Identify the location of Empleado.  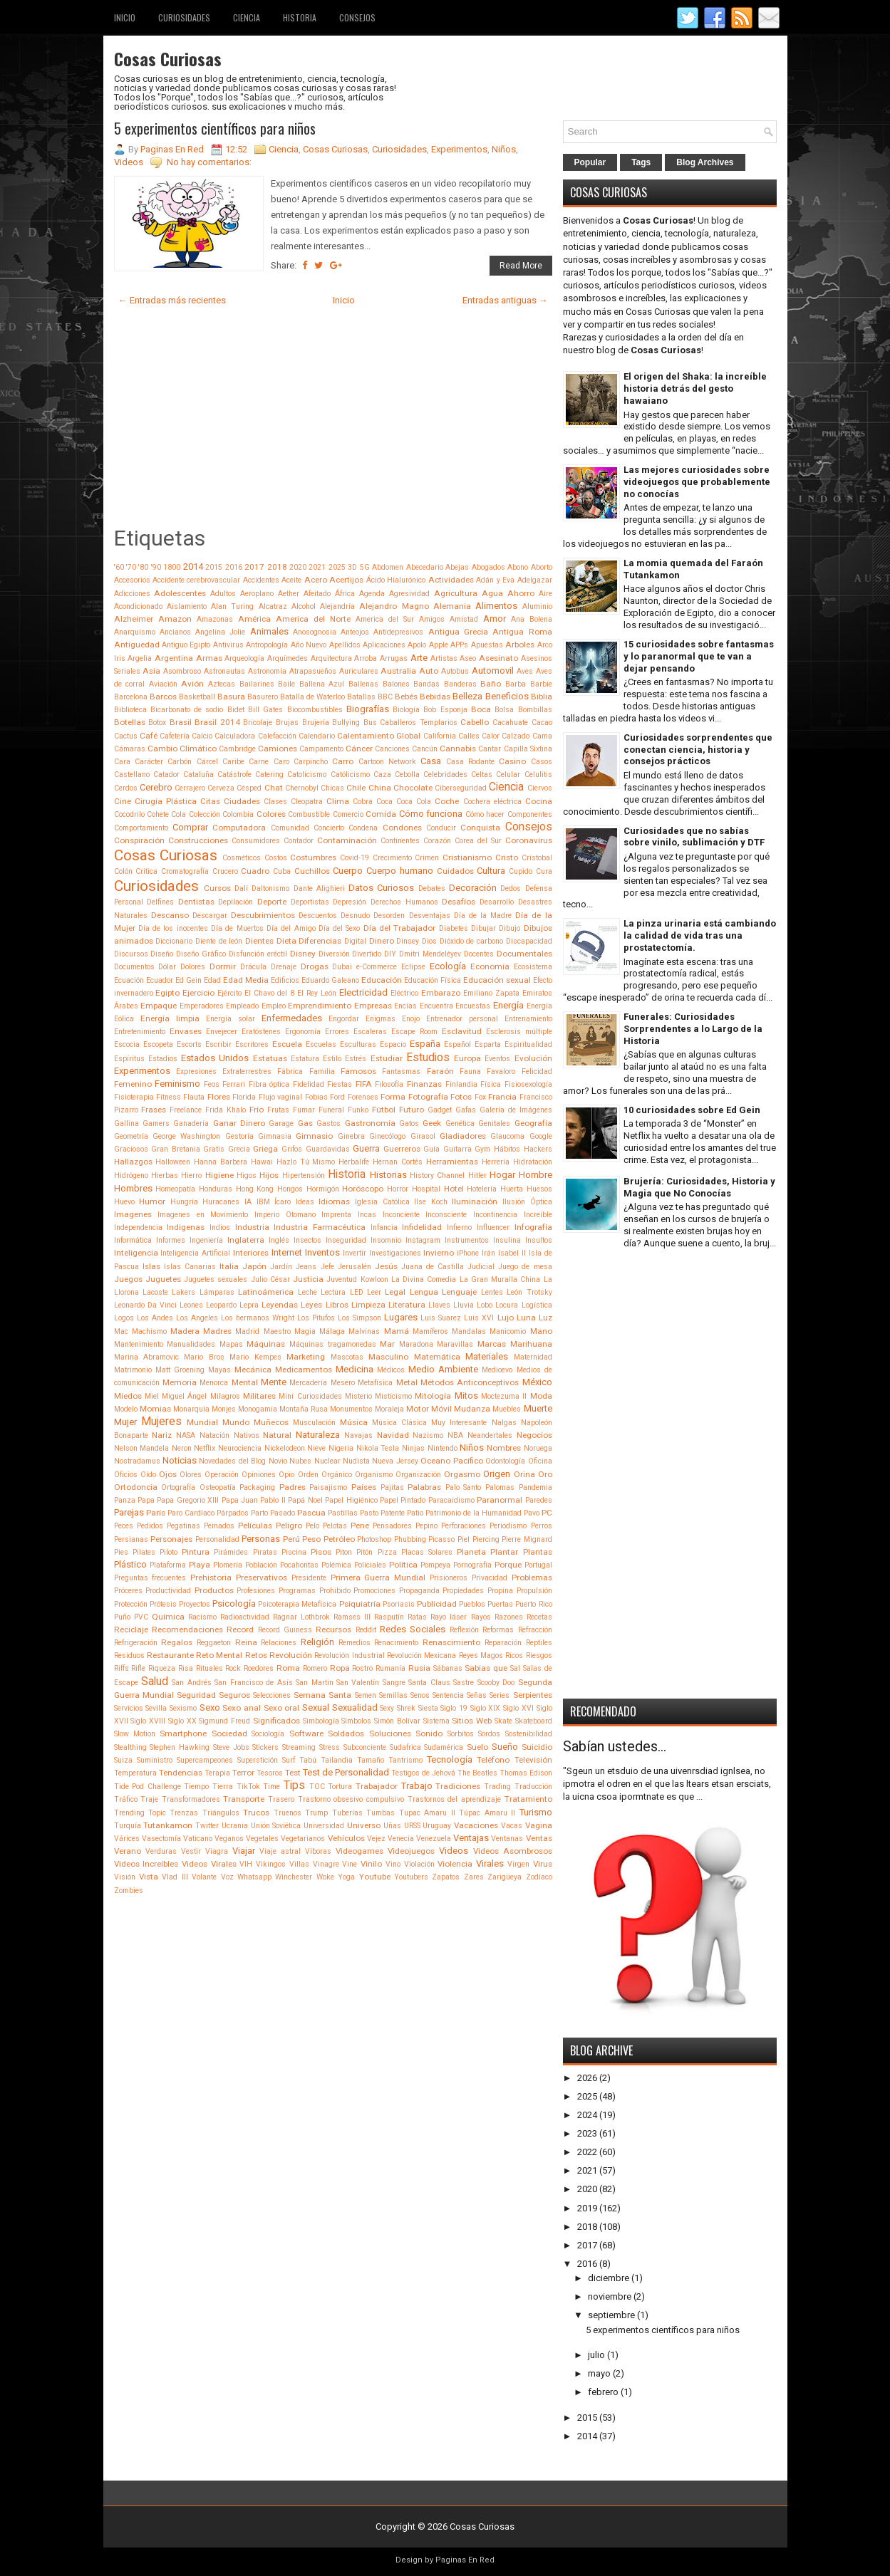
(242, 1006).